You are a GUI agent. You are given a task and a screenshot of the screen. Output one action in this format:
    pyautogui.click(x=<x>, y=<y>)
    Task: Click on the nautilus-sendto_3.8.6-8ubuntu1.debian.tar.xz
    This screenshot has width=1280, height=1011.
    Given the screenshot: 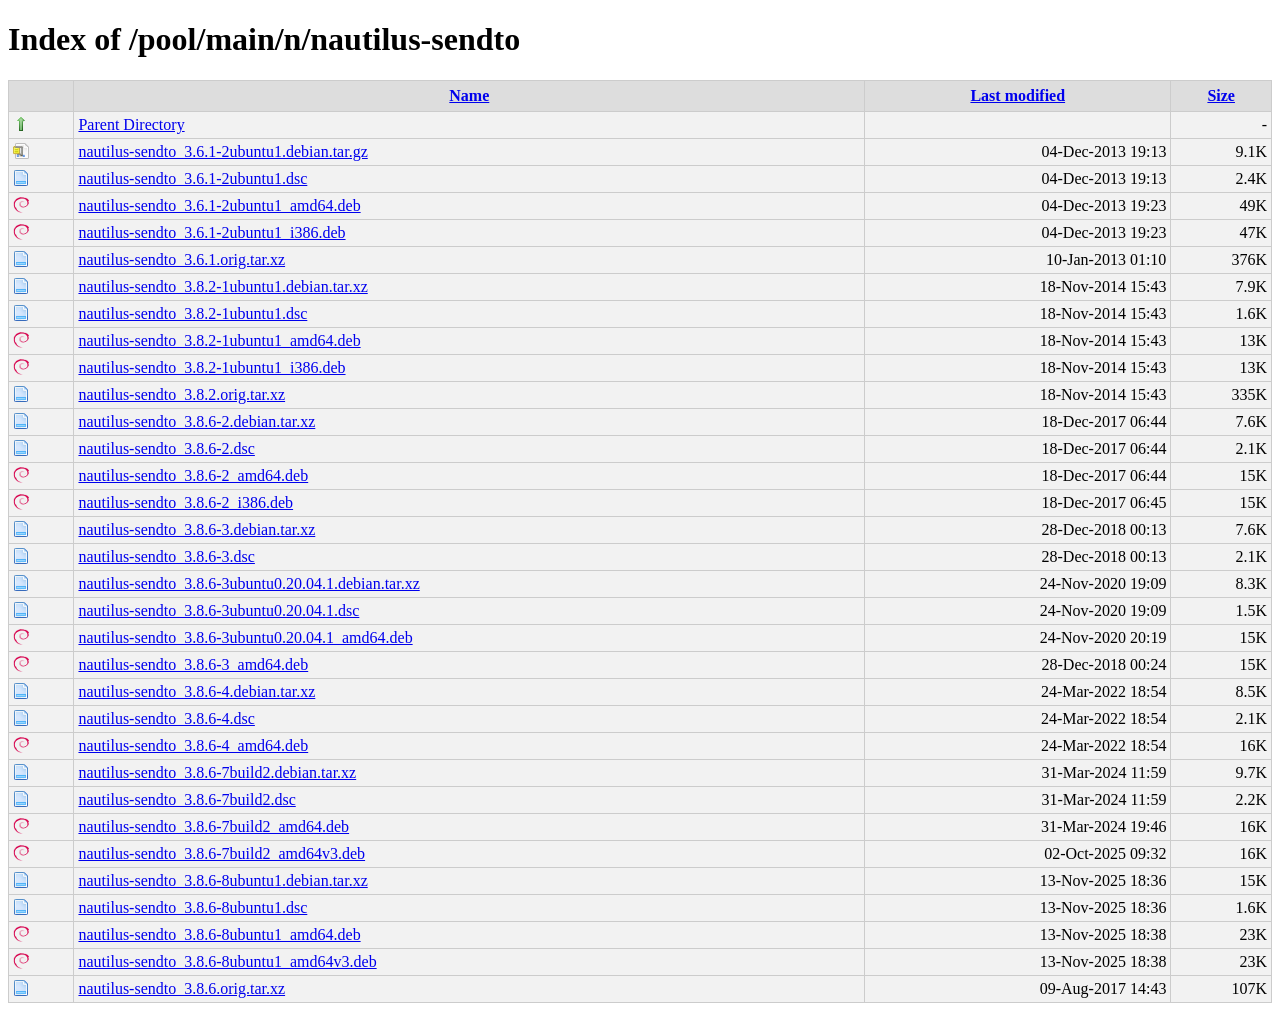 What is the action you would take?
    pyautogui.click(x=222, y=880)
    